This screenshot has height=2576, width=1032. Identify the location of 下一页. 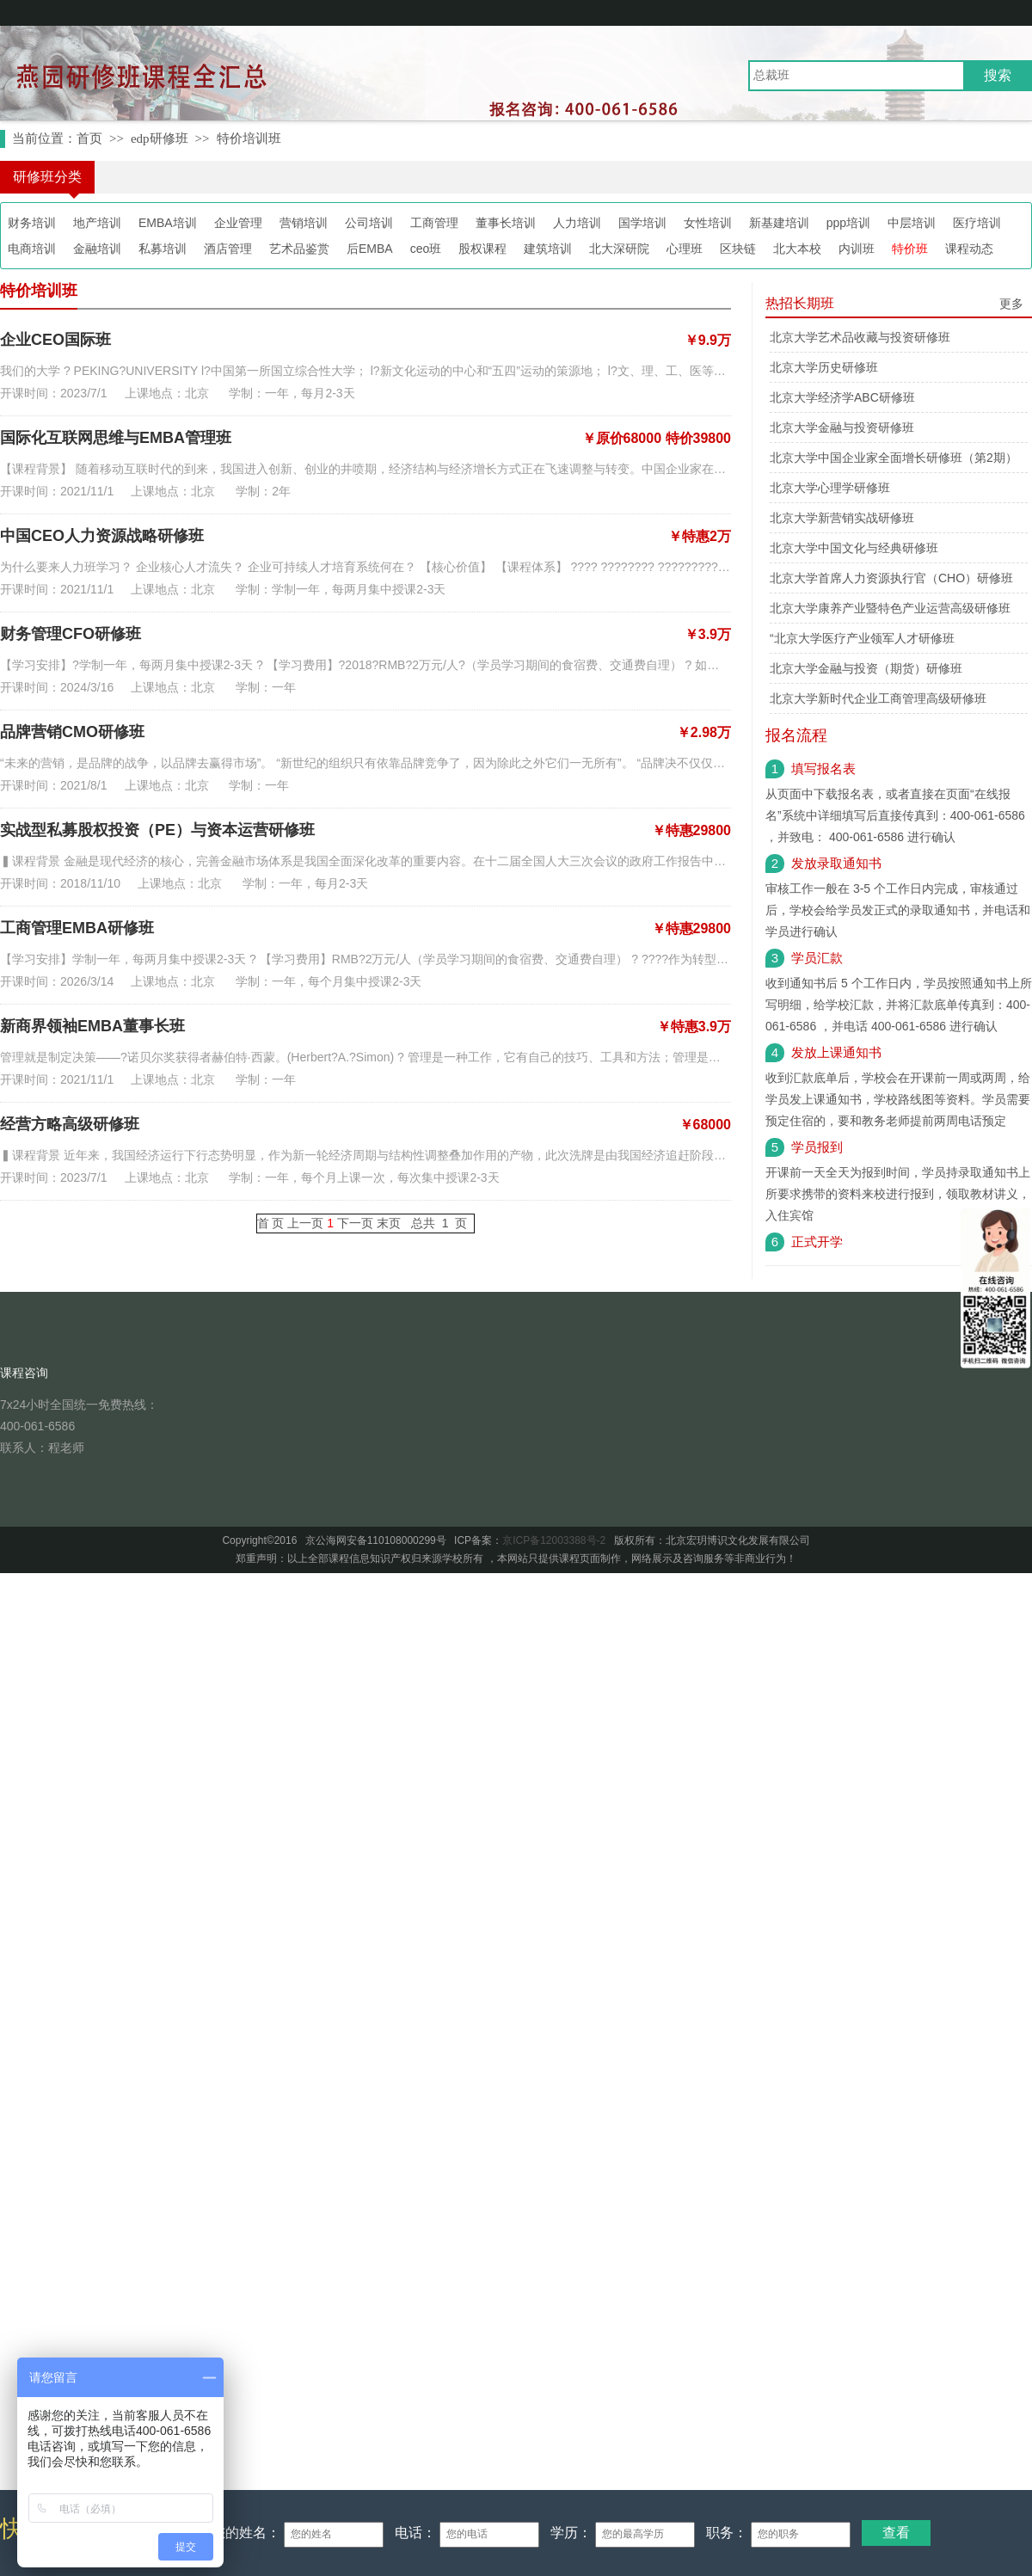
(355, 1223).